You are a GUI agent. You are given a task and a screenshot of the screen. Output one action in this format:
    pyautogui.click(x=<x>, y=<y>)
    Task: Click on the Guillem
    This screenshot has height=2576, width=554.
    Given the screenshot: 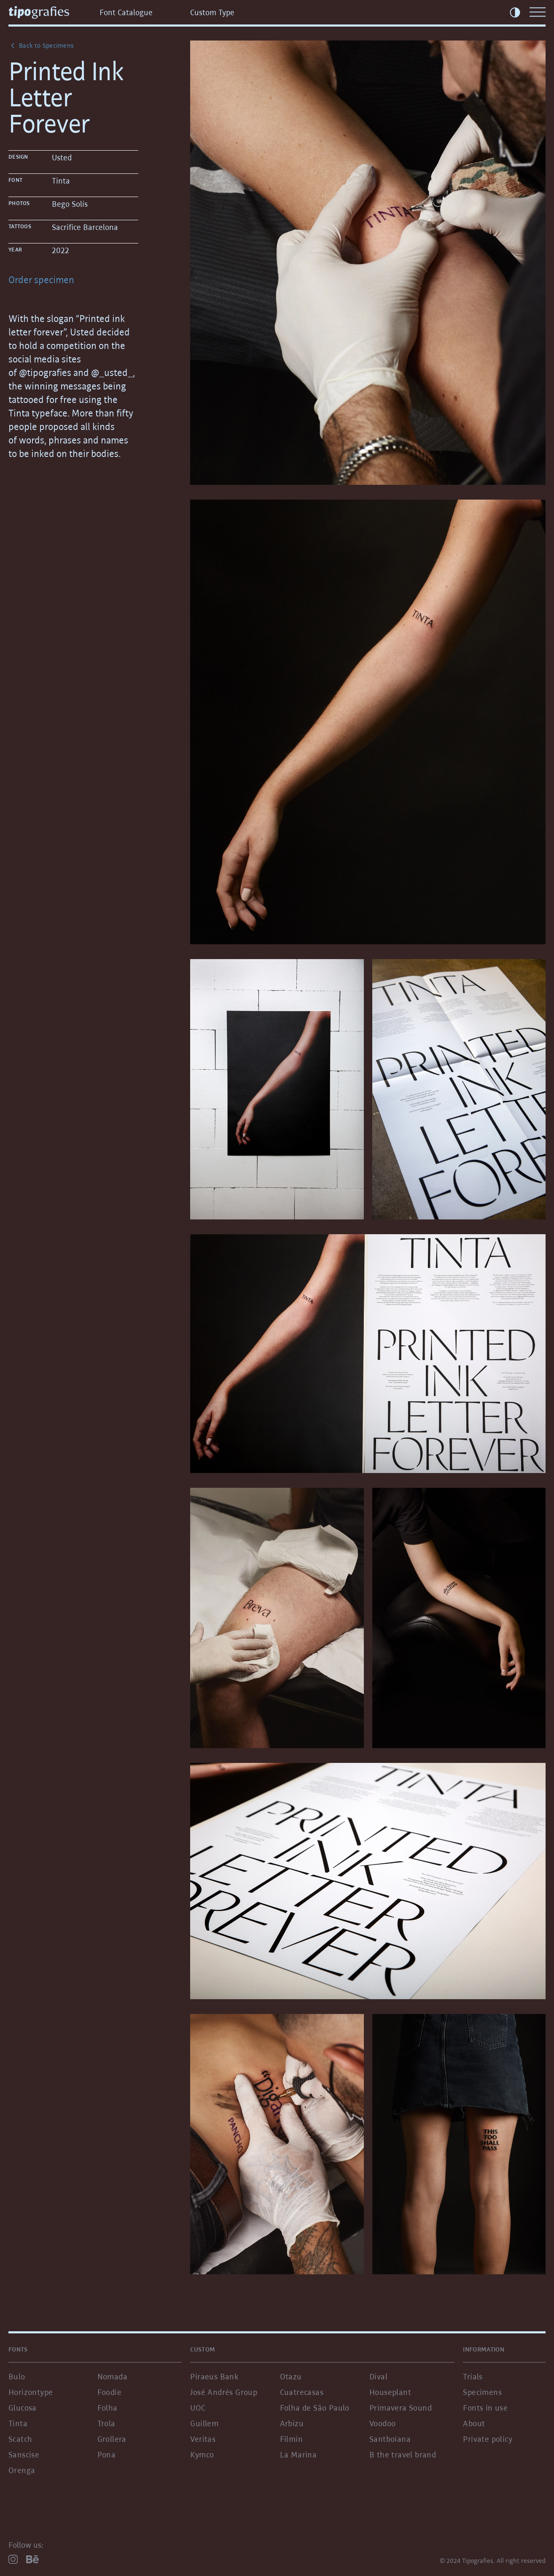 What is the action you would take?
    pyautogui.click(x=204, y=2423)
    